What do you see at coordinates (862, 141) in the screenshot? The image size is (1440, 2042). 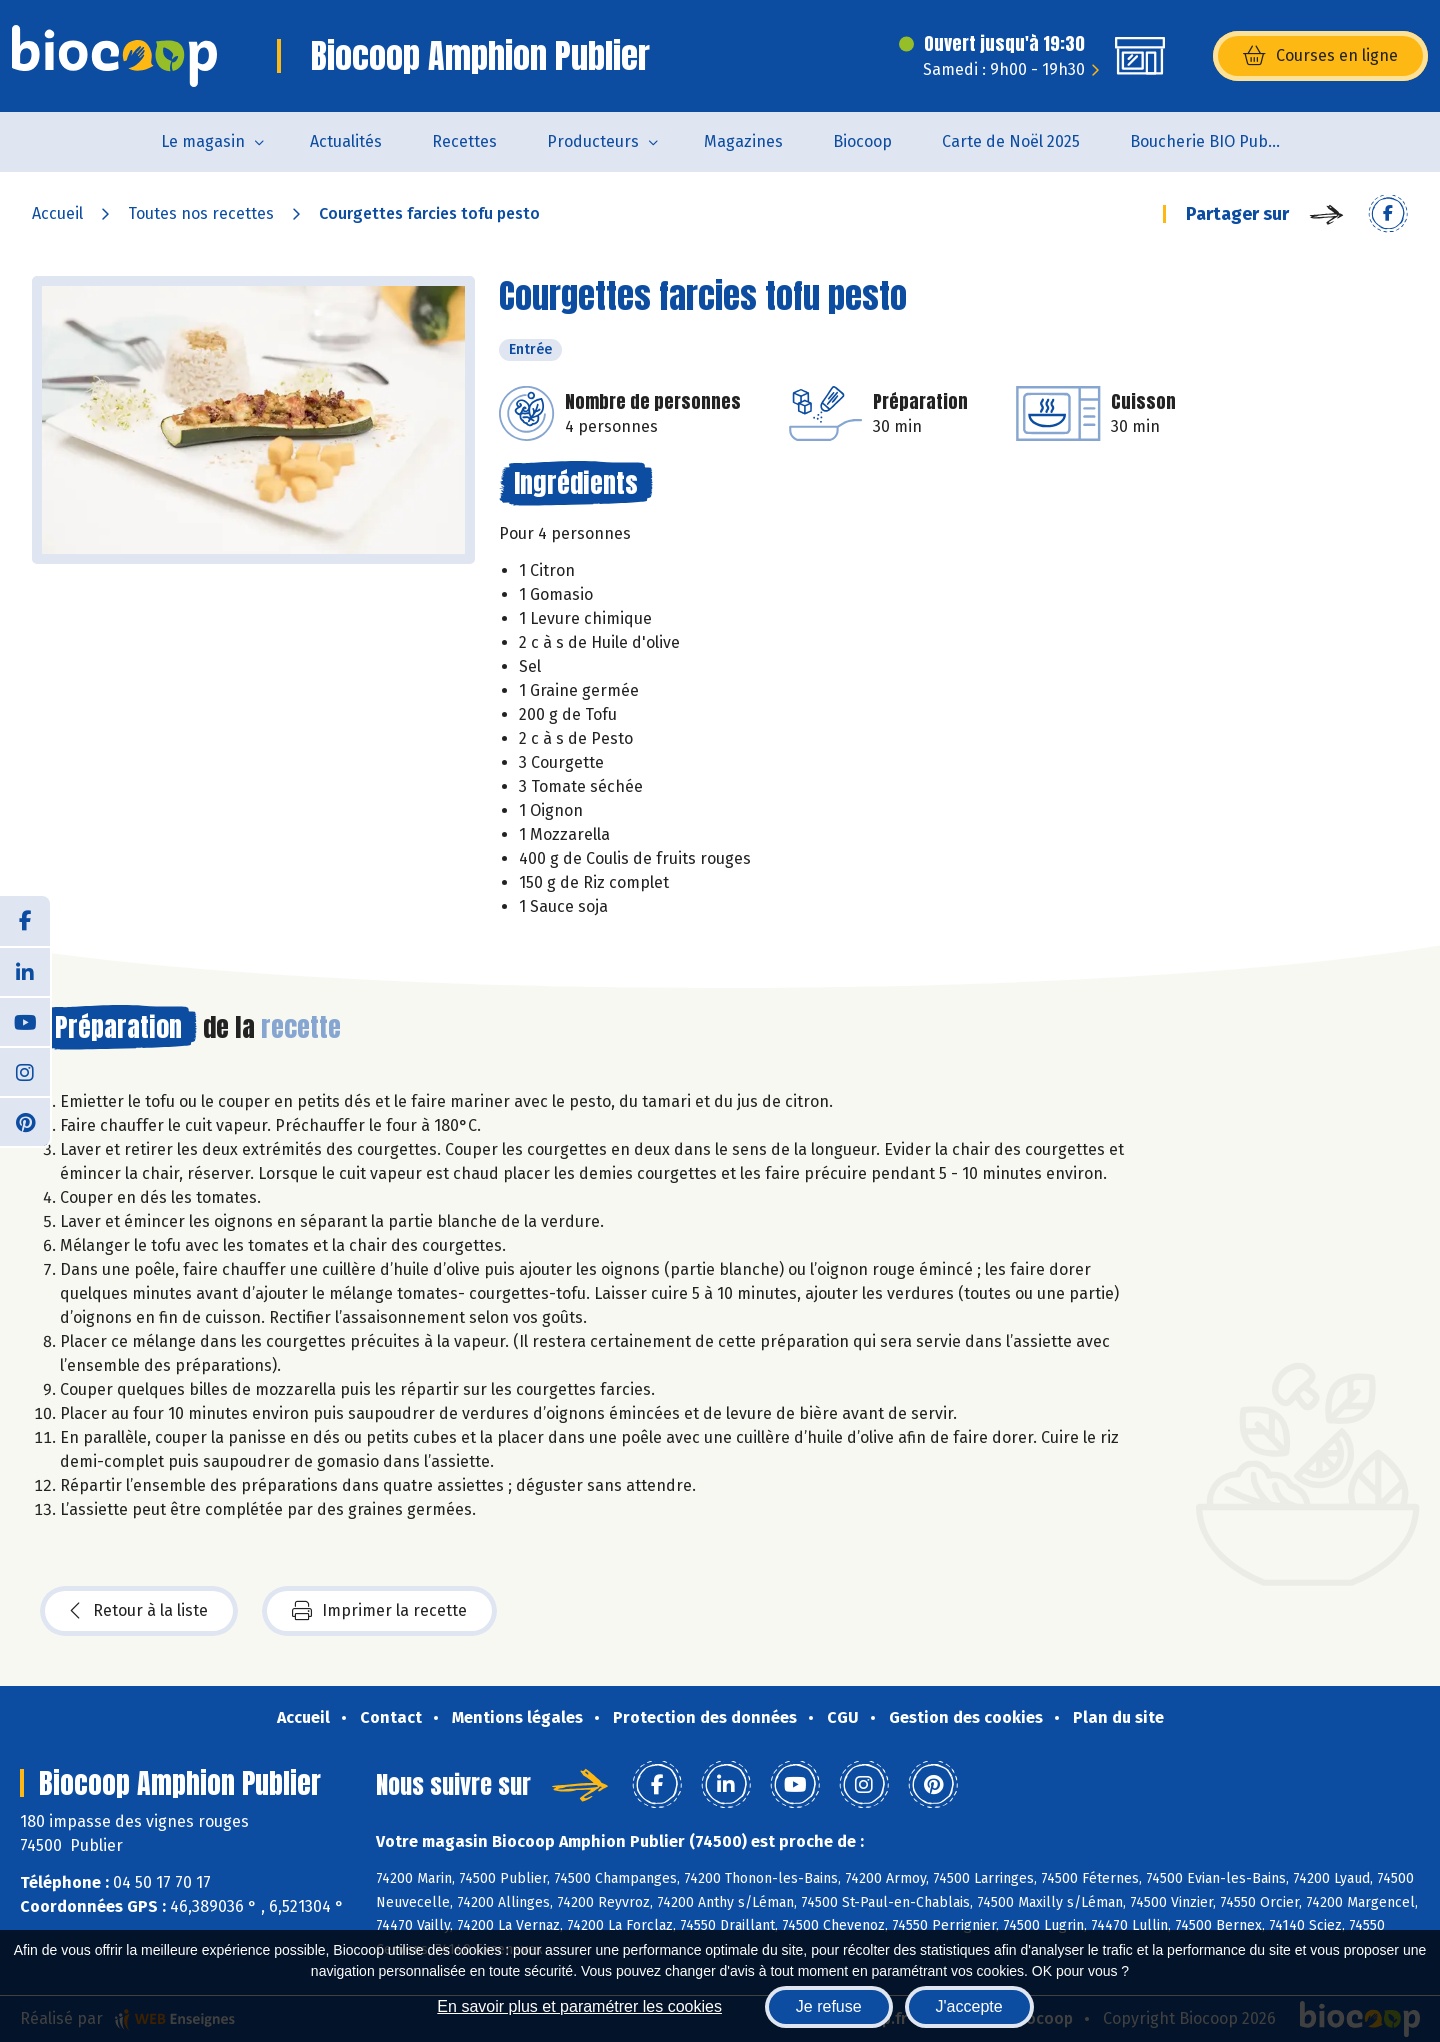 I see `Biocoop` at bounding box center [862, 141].